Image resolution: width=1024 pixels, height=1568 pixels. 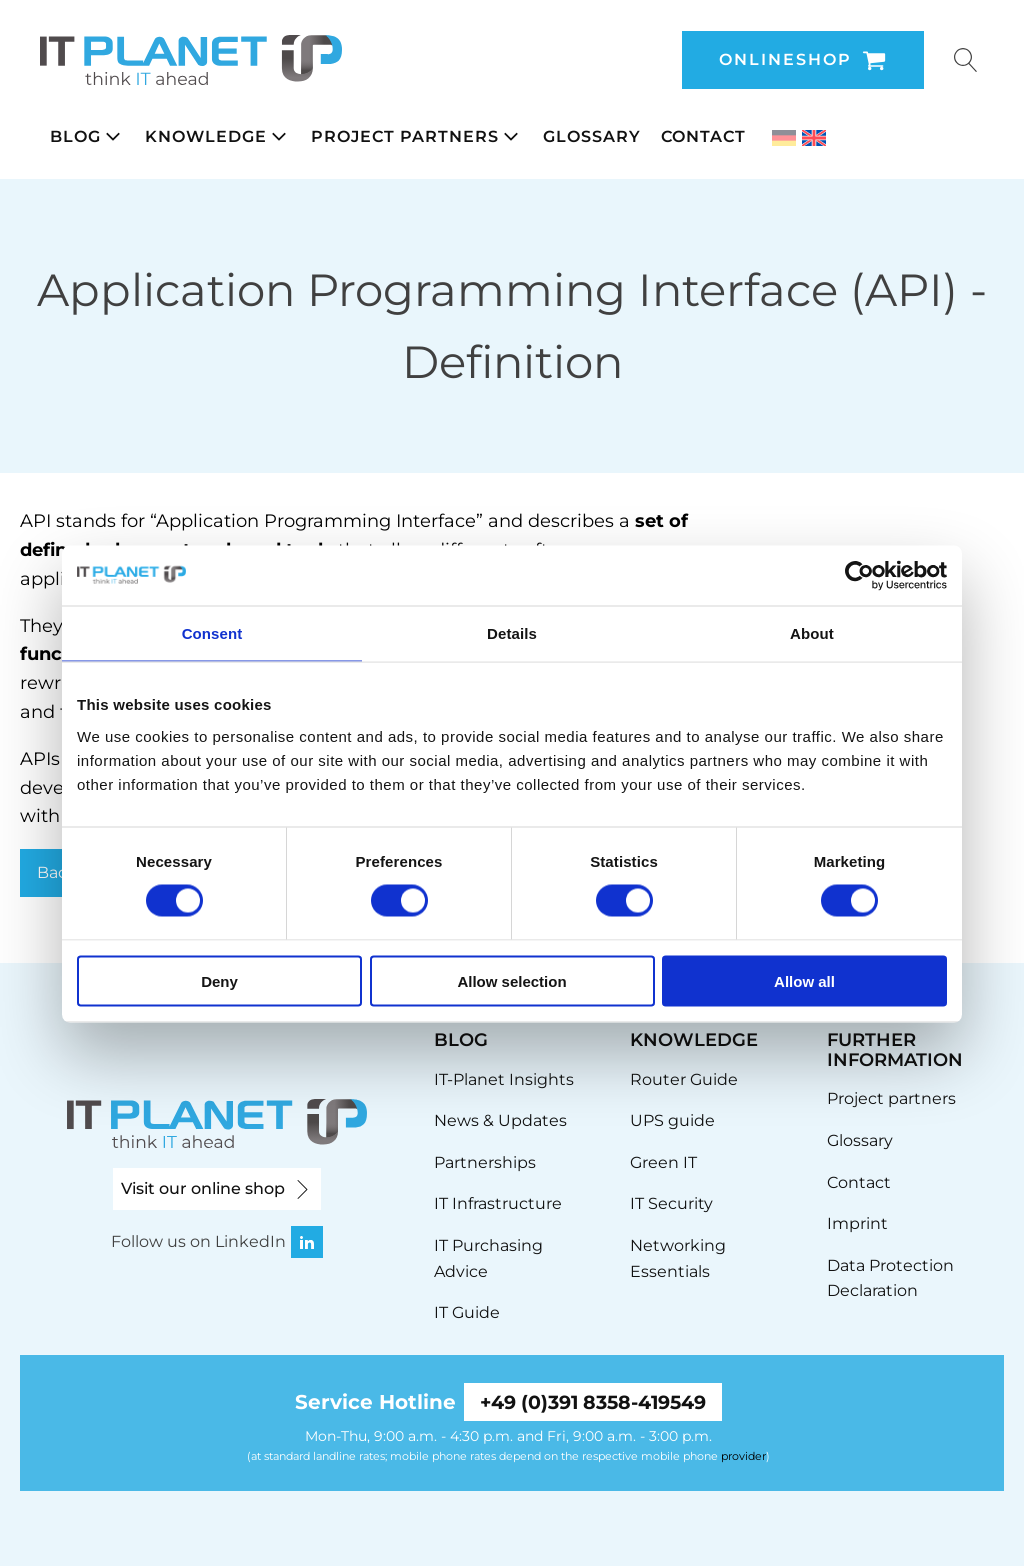 What do you see at coordinates (812, 633) in the screenshot?
I see `About [tab]` at bounding box center [812, 633].